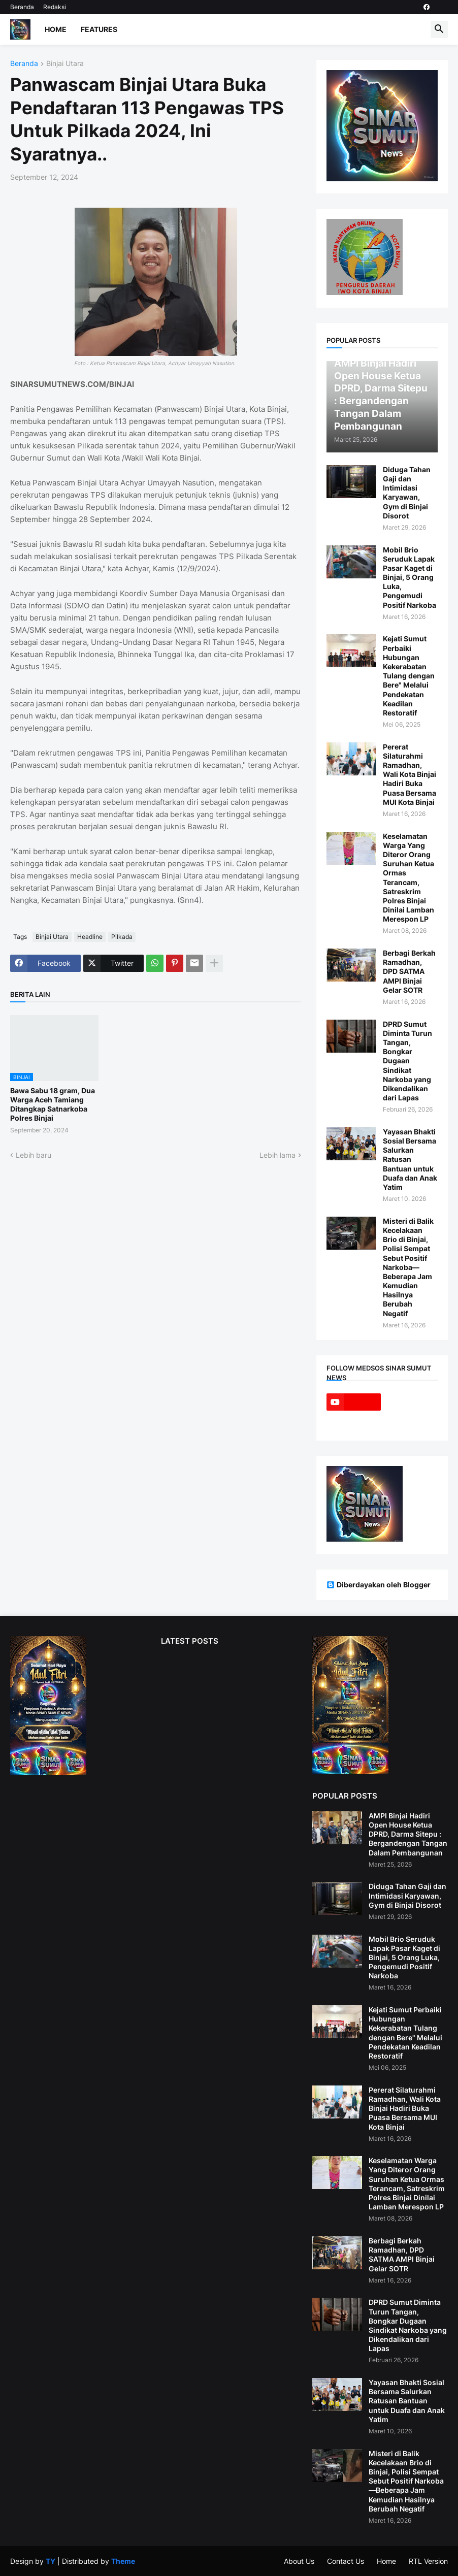 The width and height of the screenshot is (458, 2576). I want to click on About Us, so click(299, 2561).